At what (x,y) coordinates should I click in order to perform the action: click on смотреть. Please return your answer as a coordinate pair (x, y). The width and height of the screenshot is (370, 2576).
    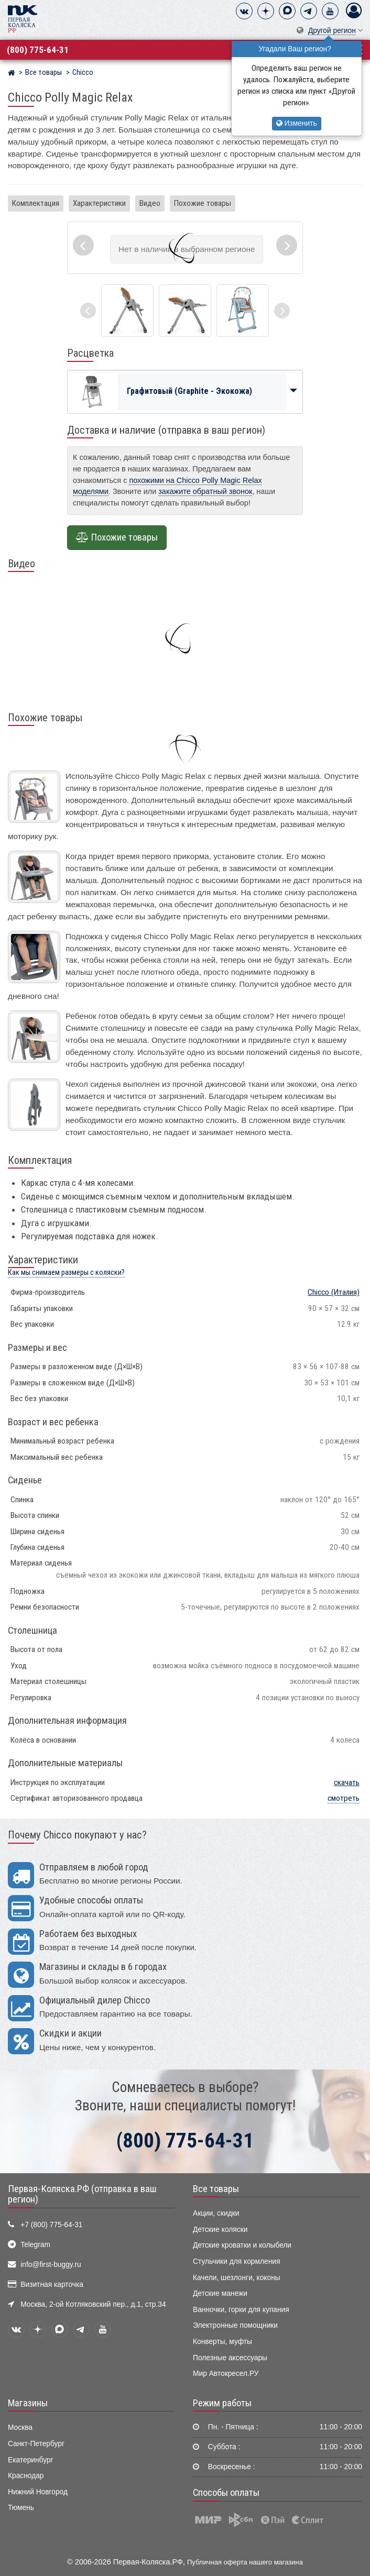
    Looking at the image, I should click on (344, 1798).